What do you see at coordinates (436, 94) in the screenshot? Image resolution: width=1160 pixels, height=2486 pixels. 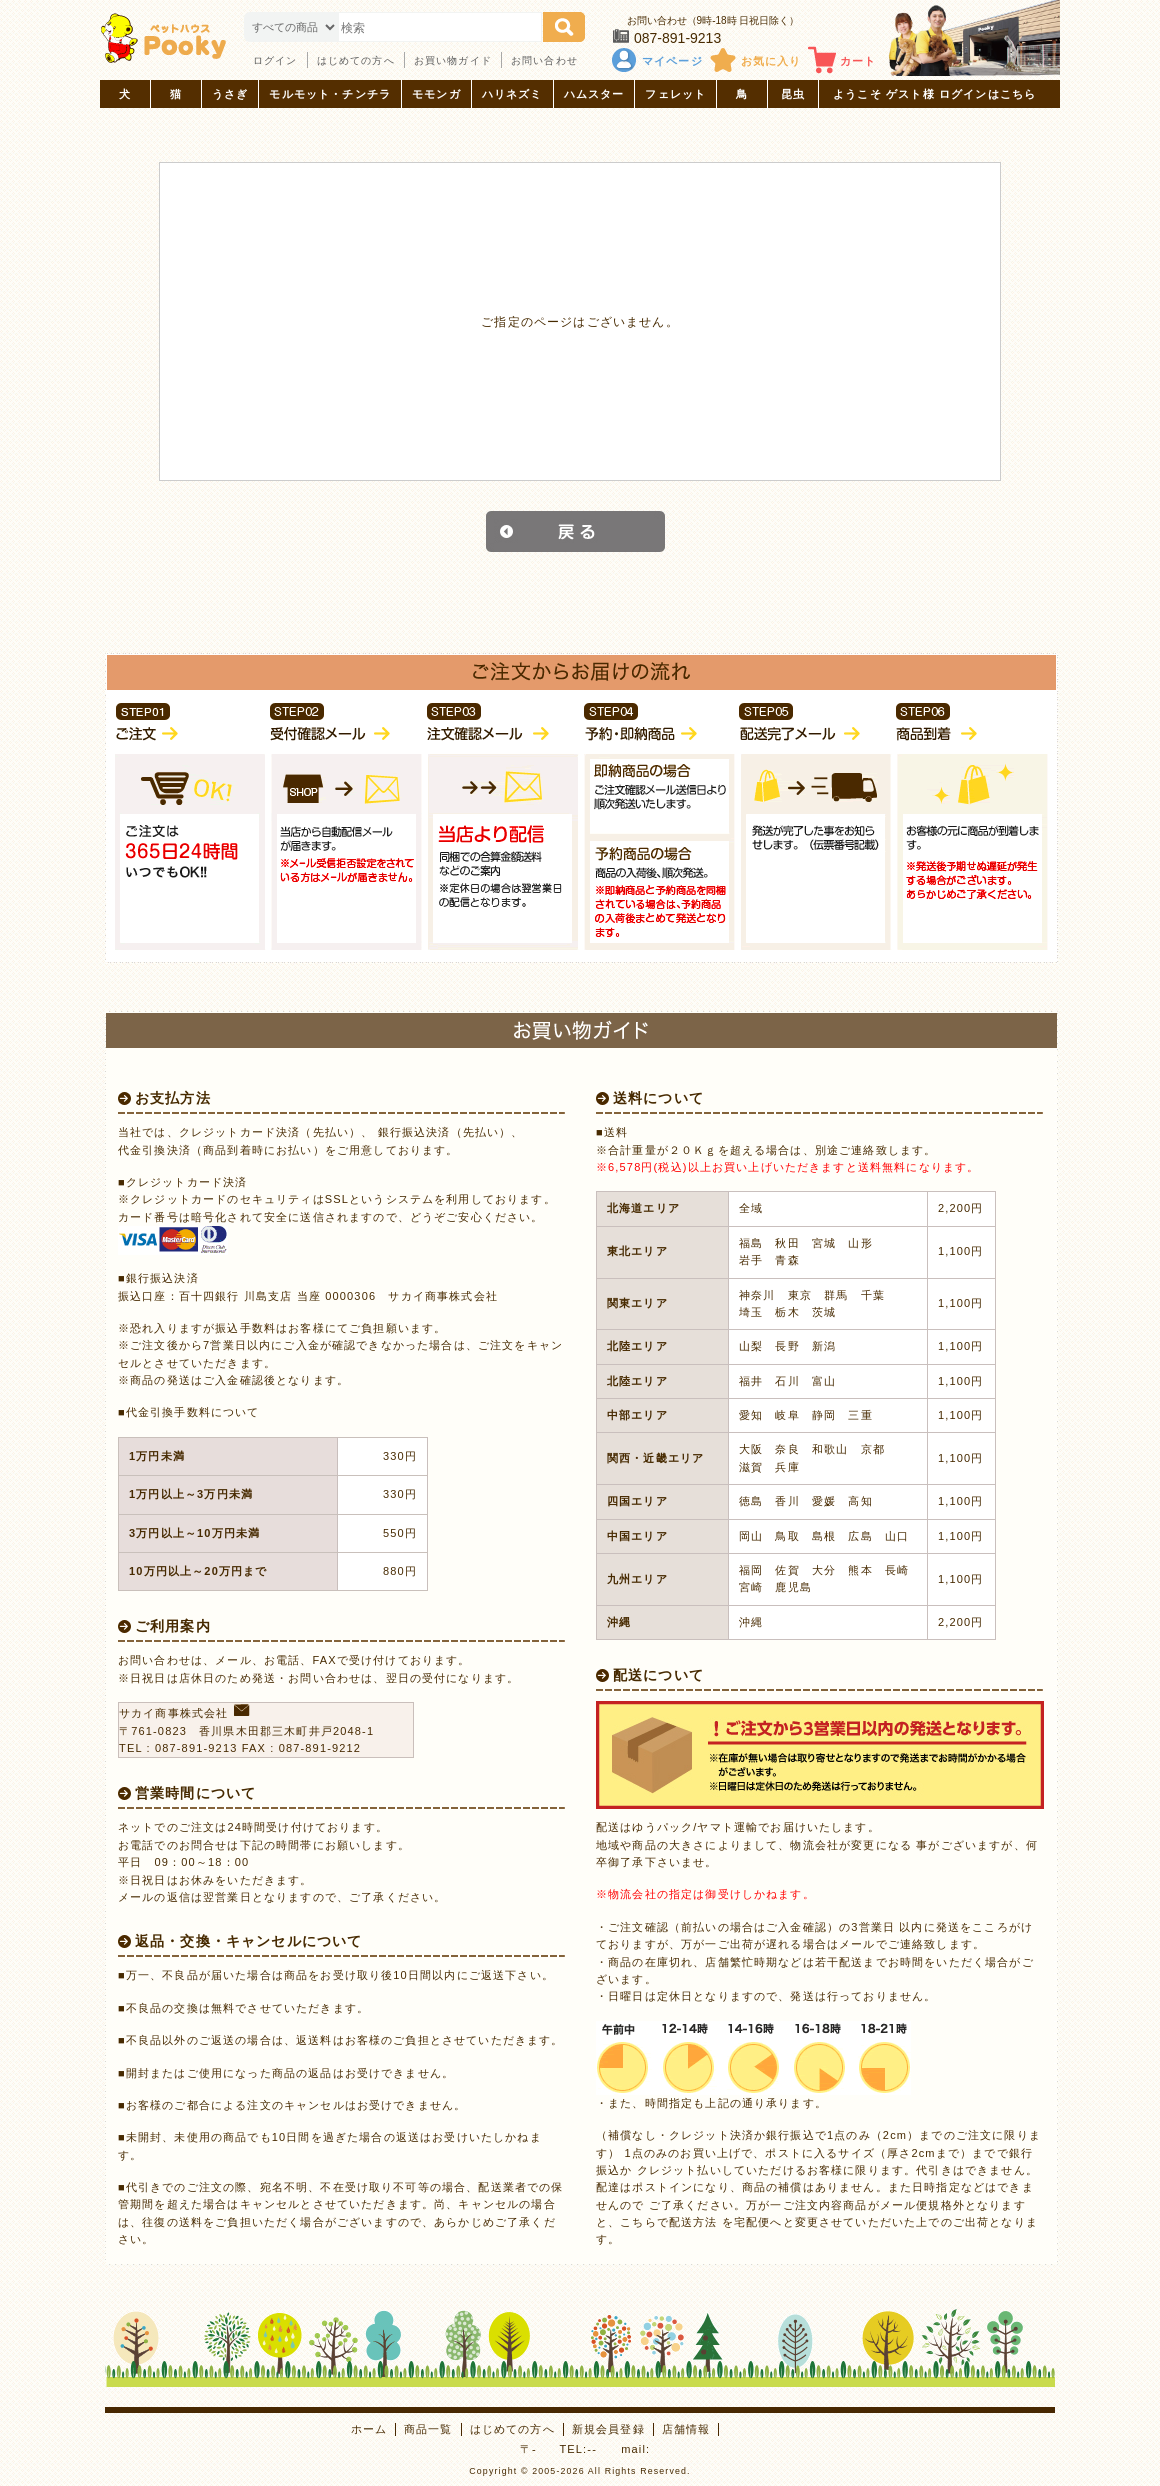 I see `モモンガ` at bounding box center [436, 94].